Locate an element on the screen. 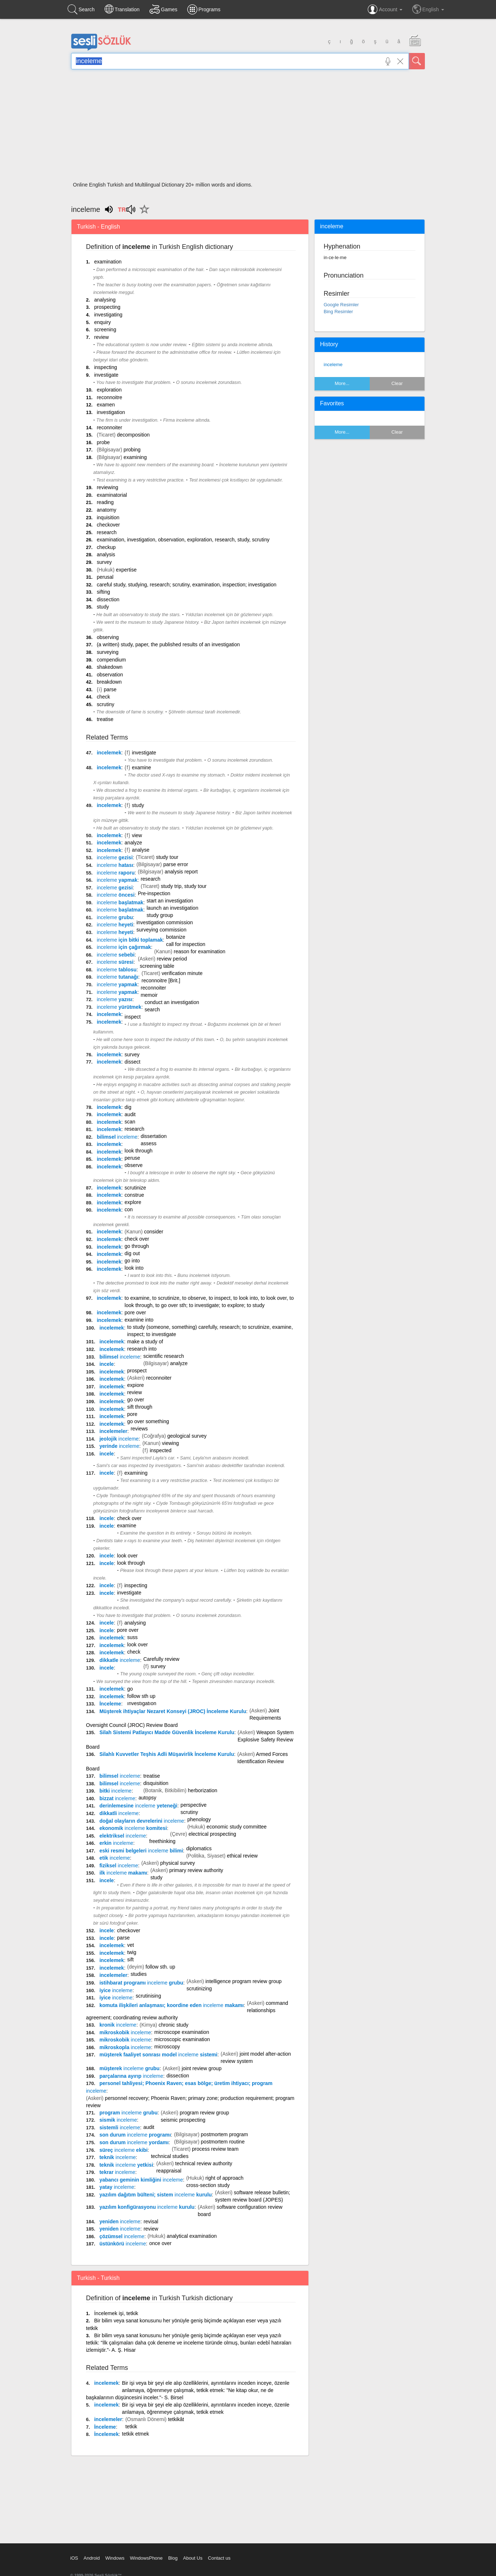  reviewing is located at coordinates (107, 487).